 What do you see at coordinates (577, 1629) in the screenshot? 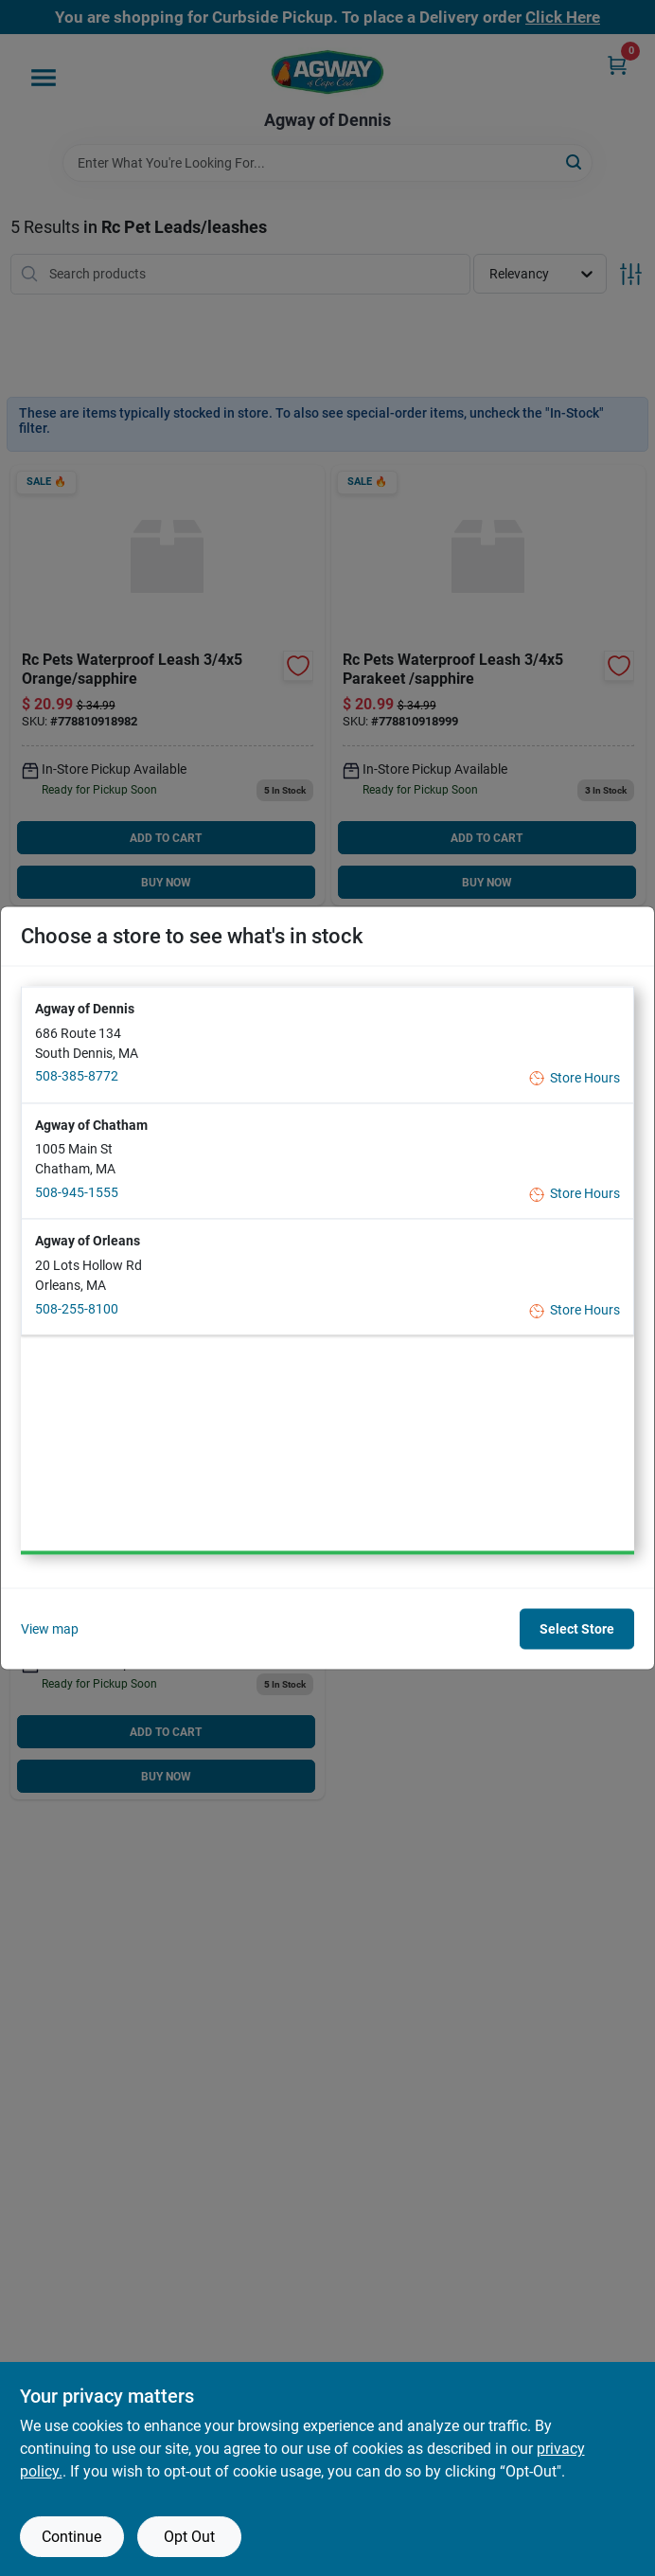
I see `Select Store` at bounding box center [577, 1629].